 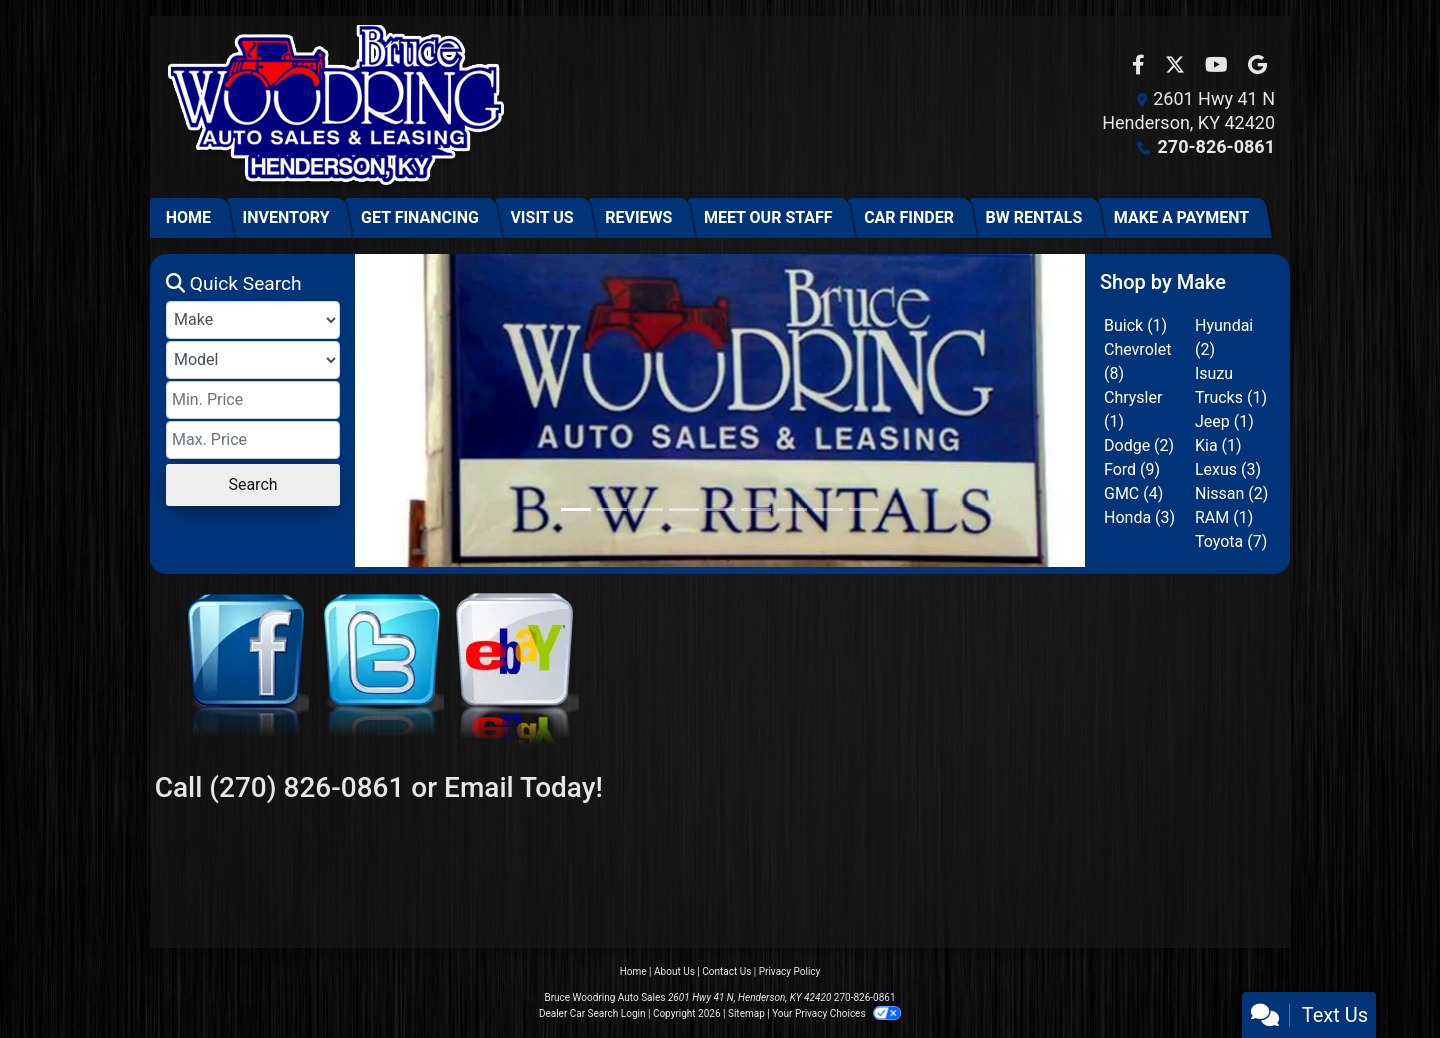 What do you see at coordinates (1218, 445) in the screenshot?
I see `Kia (1) [Kias for sale in Henderson, KY]` at bounding box center [1218, 445].